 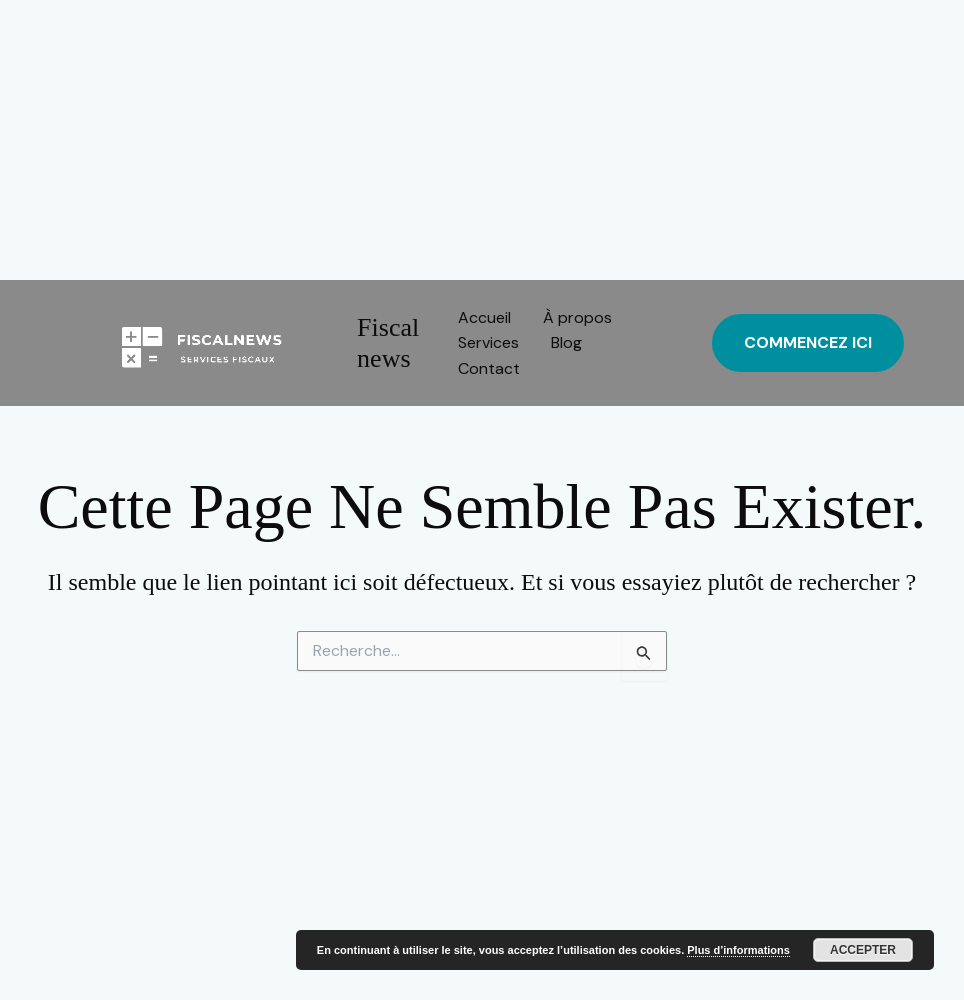 I want to click on À propos, so click(x=577, y=317).